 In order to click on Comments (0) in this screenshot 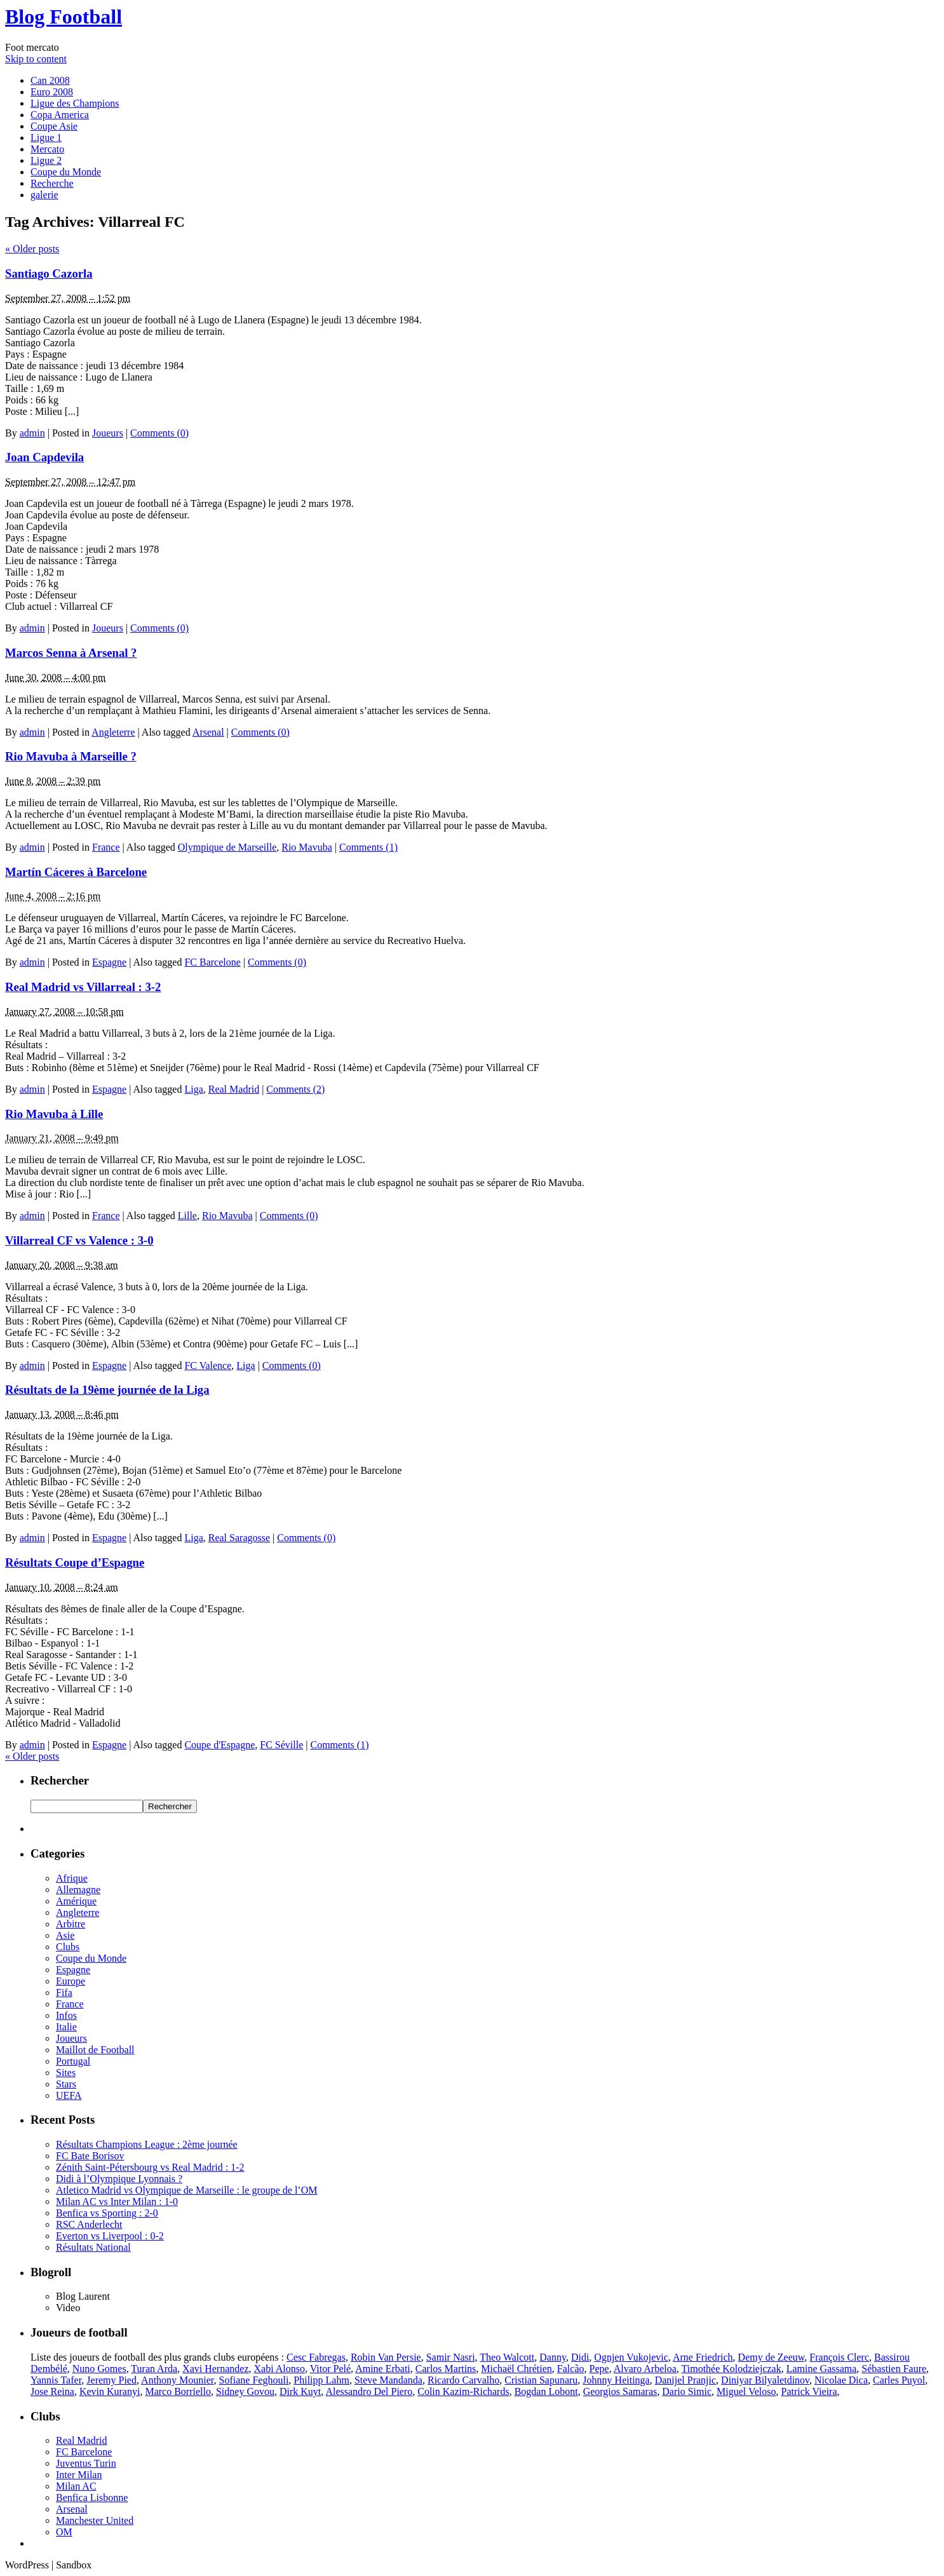, I will do `click(159, 433)`.